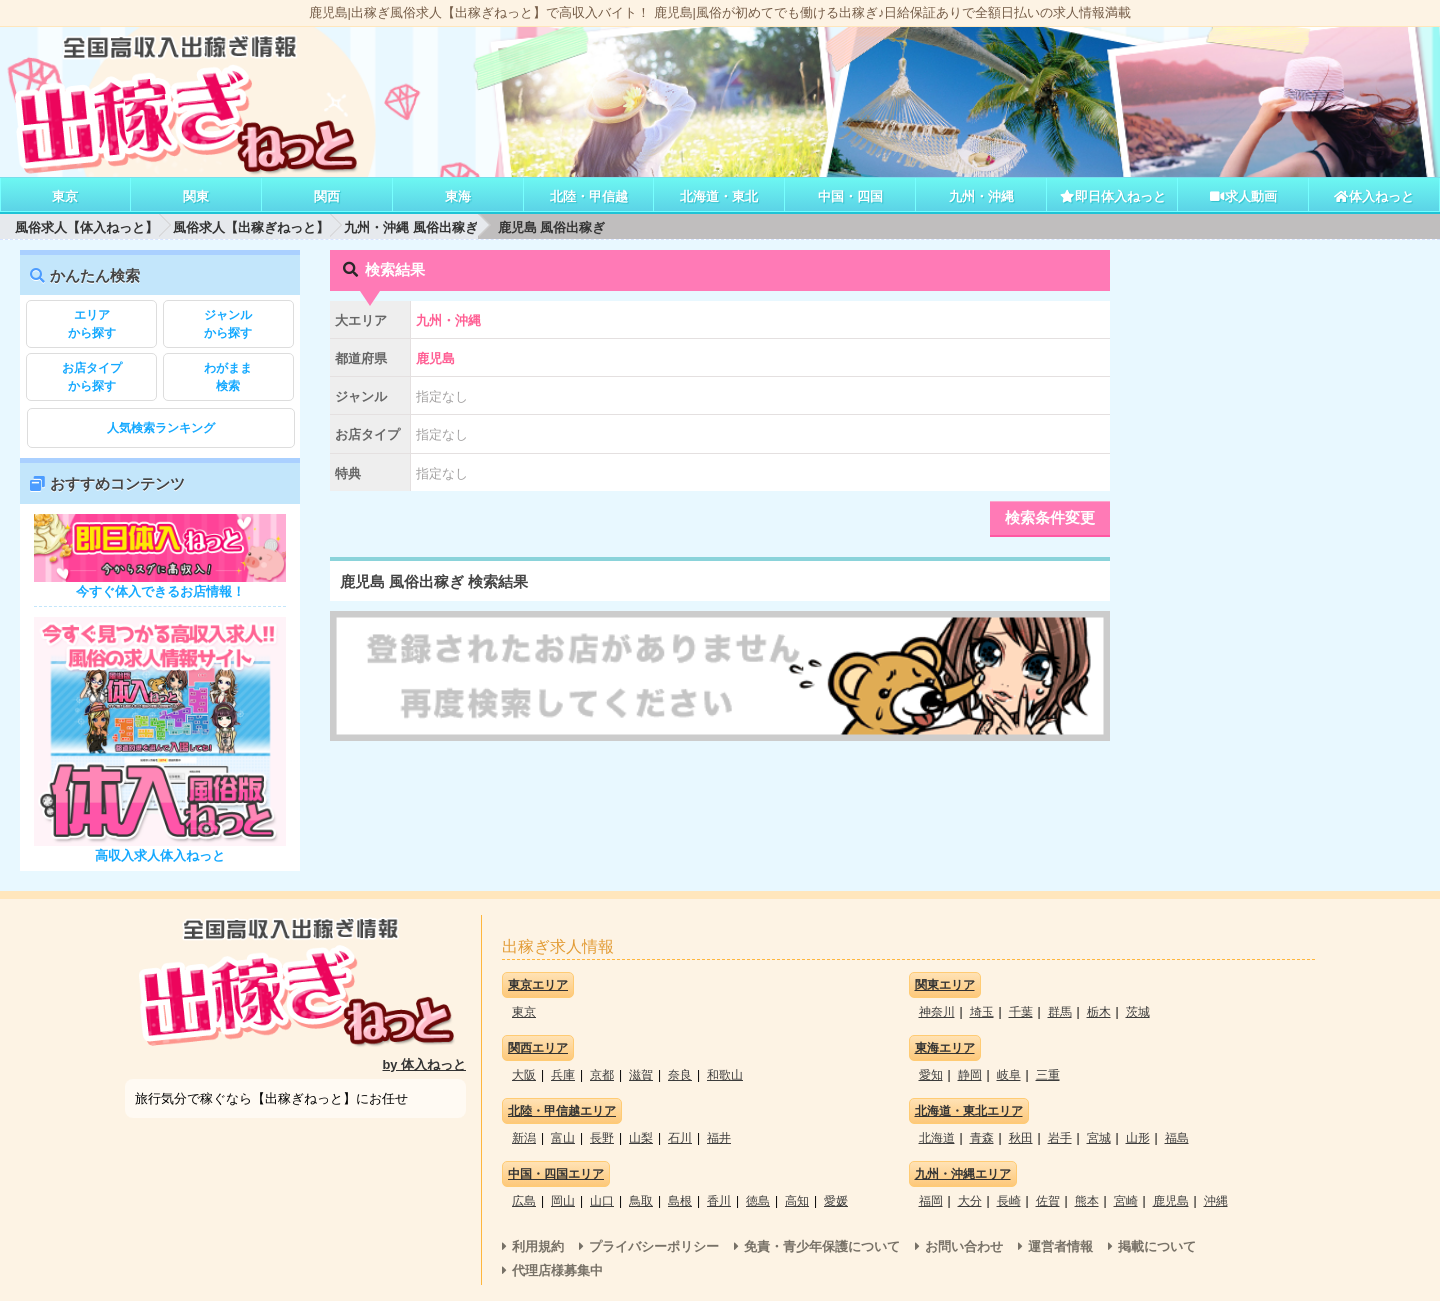 The image size is (1440, 1301). I want to click on 長崎, so click(1009, 1201).